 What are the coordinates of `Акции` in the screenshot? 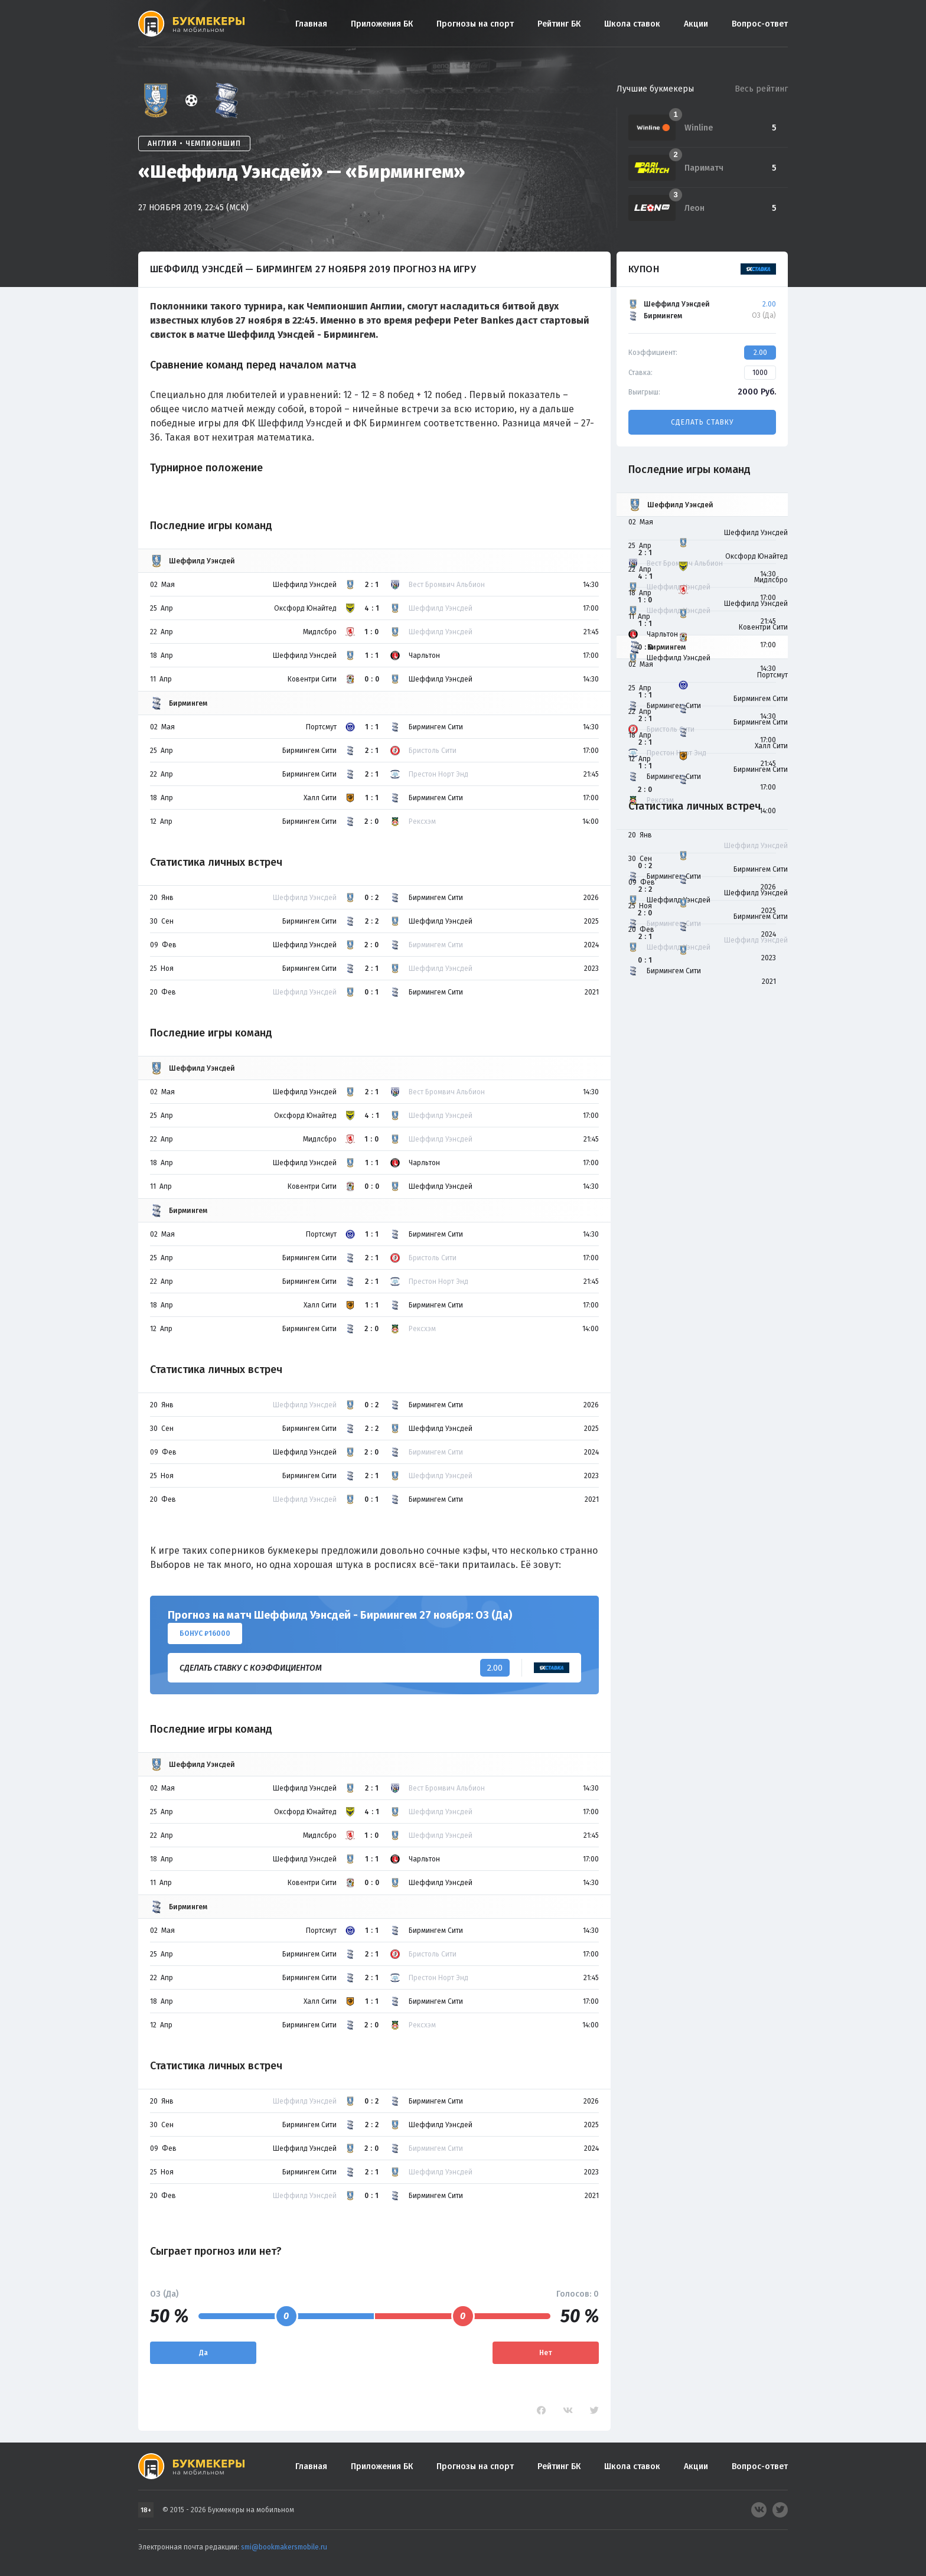 It's located at (696, 24).